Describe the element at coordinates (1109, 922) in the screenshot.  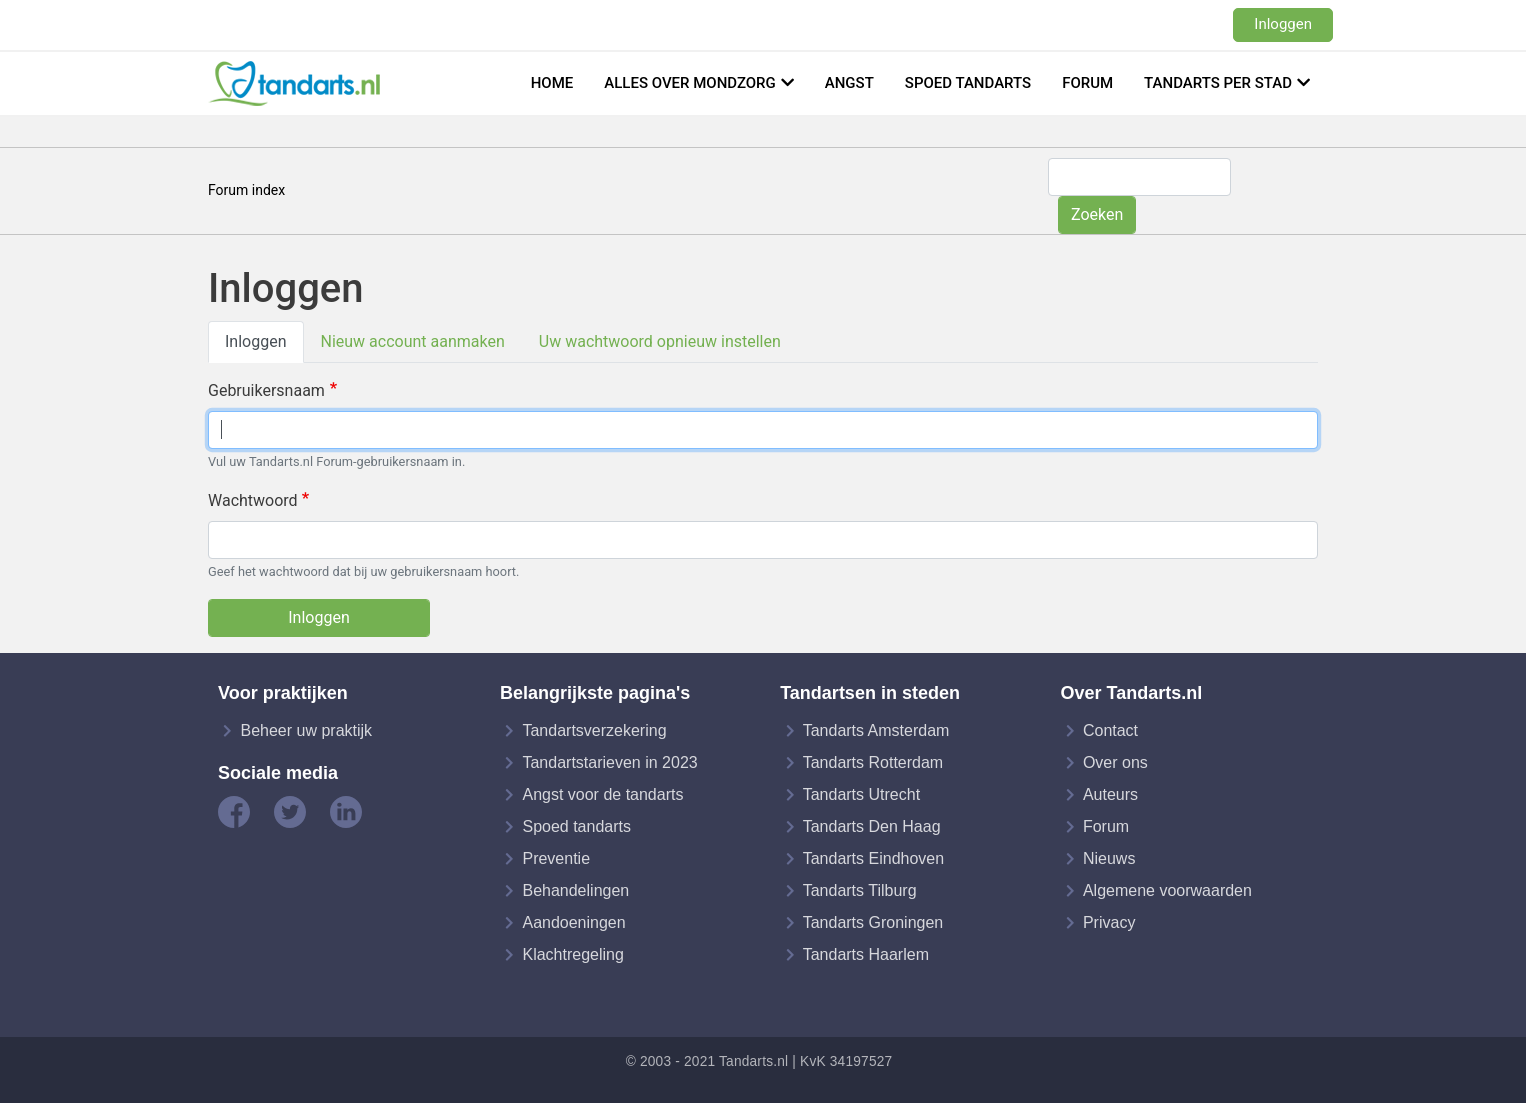
I see `Privacy` at that location.